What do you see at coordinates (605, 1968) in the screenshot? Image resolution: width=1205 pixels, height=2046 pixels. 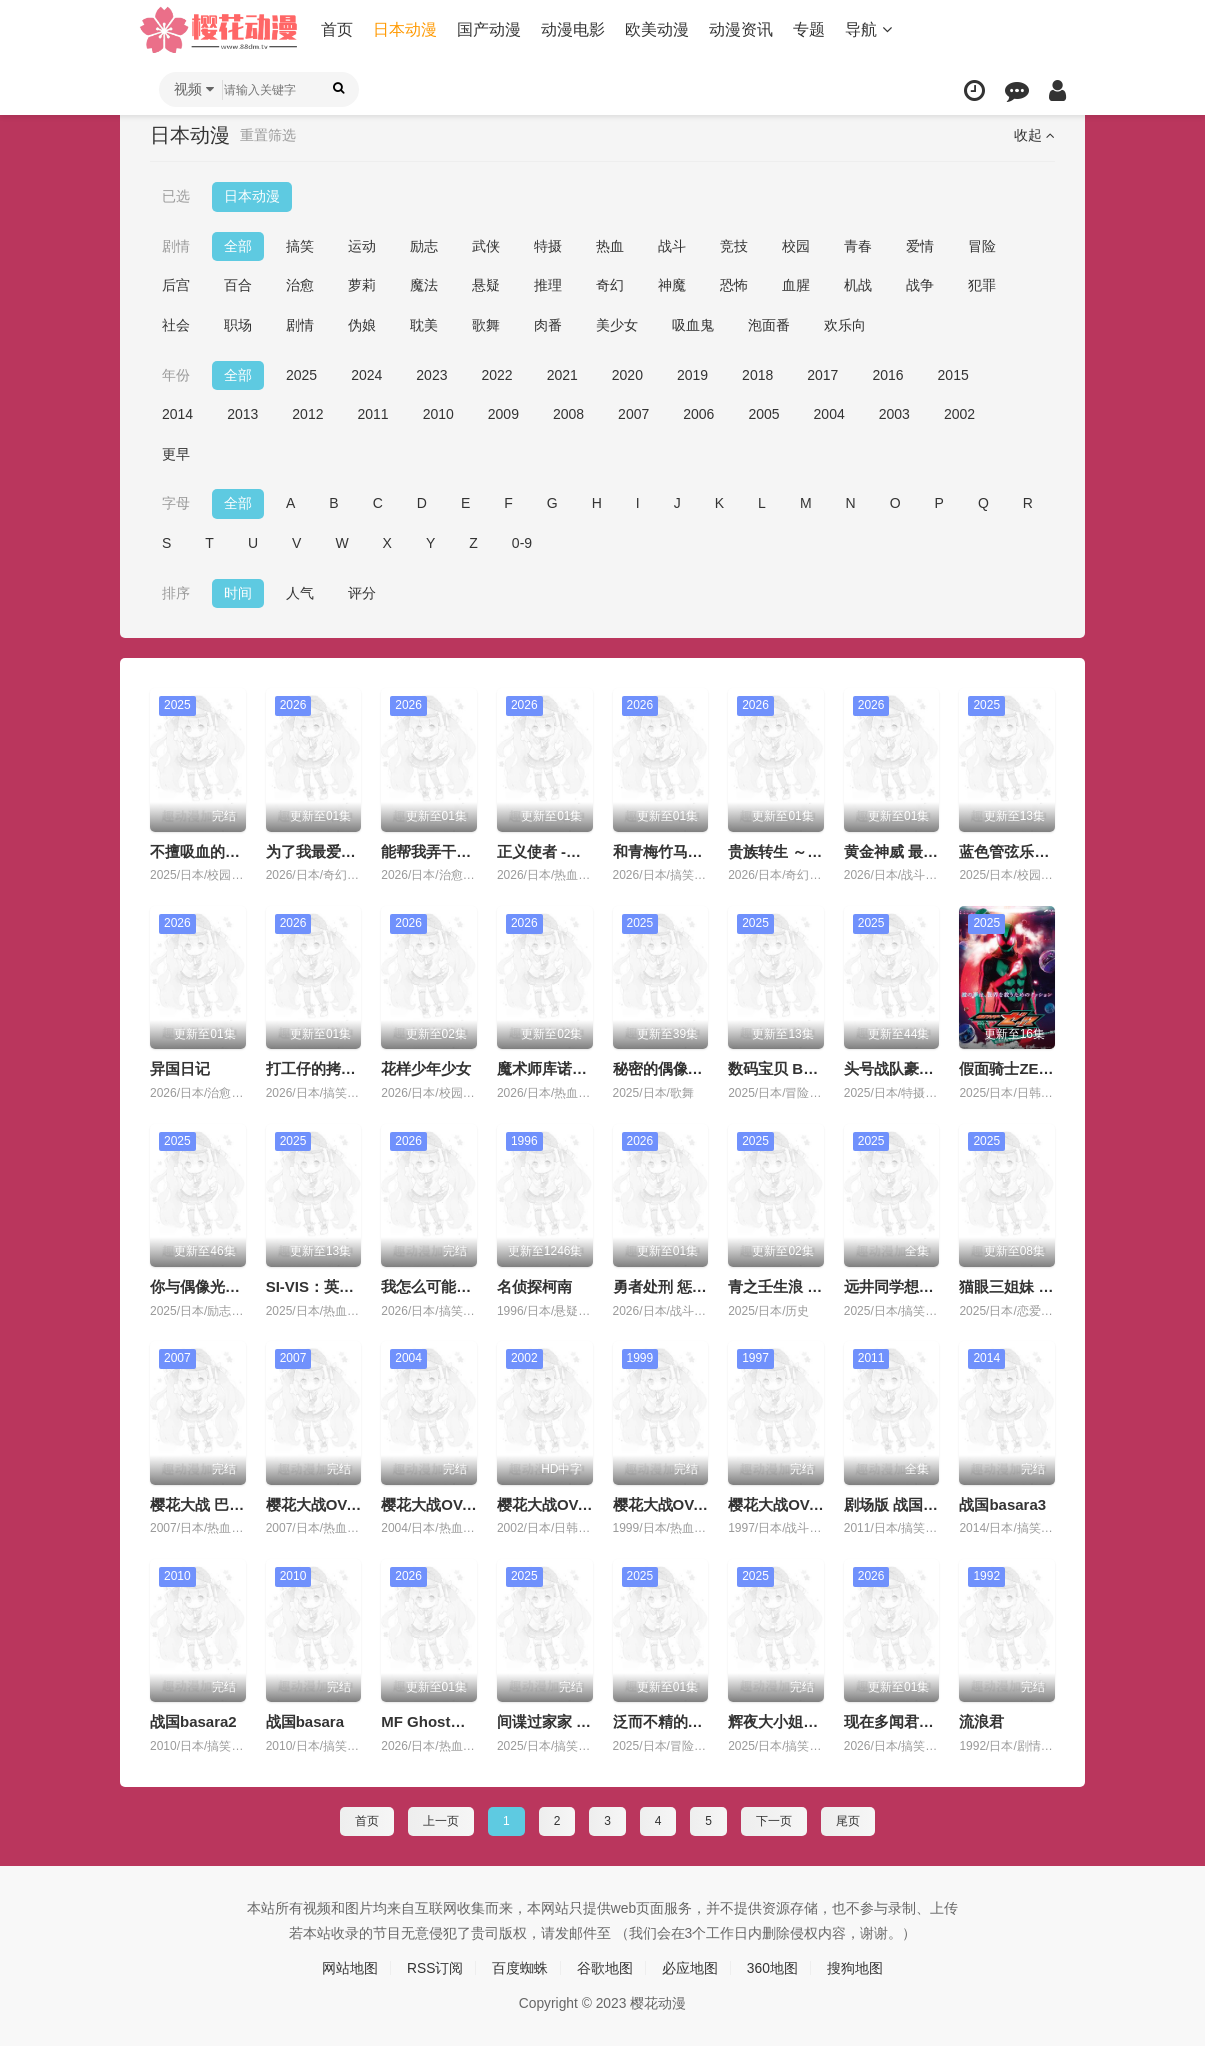 I see `谷歌地图` at bounding box center [605, 1968].